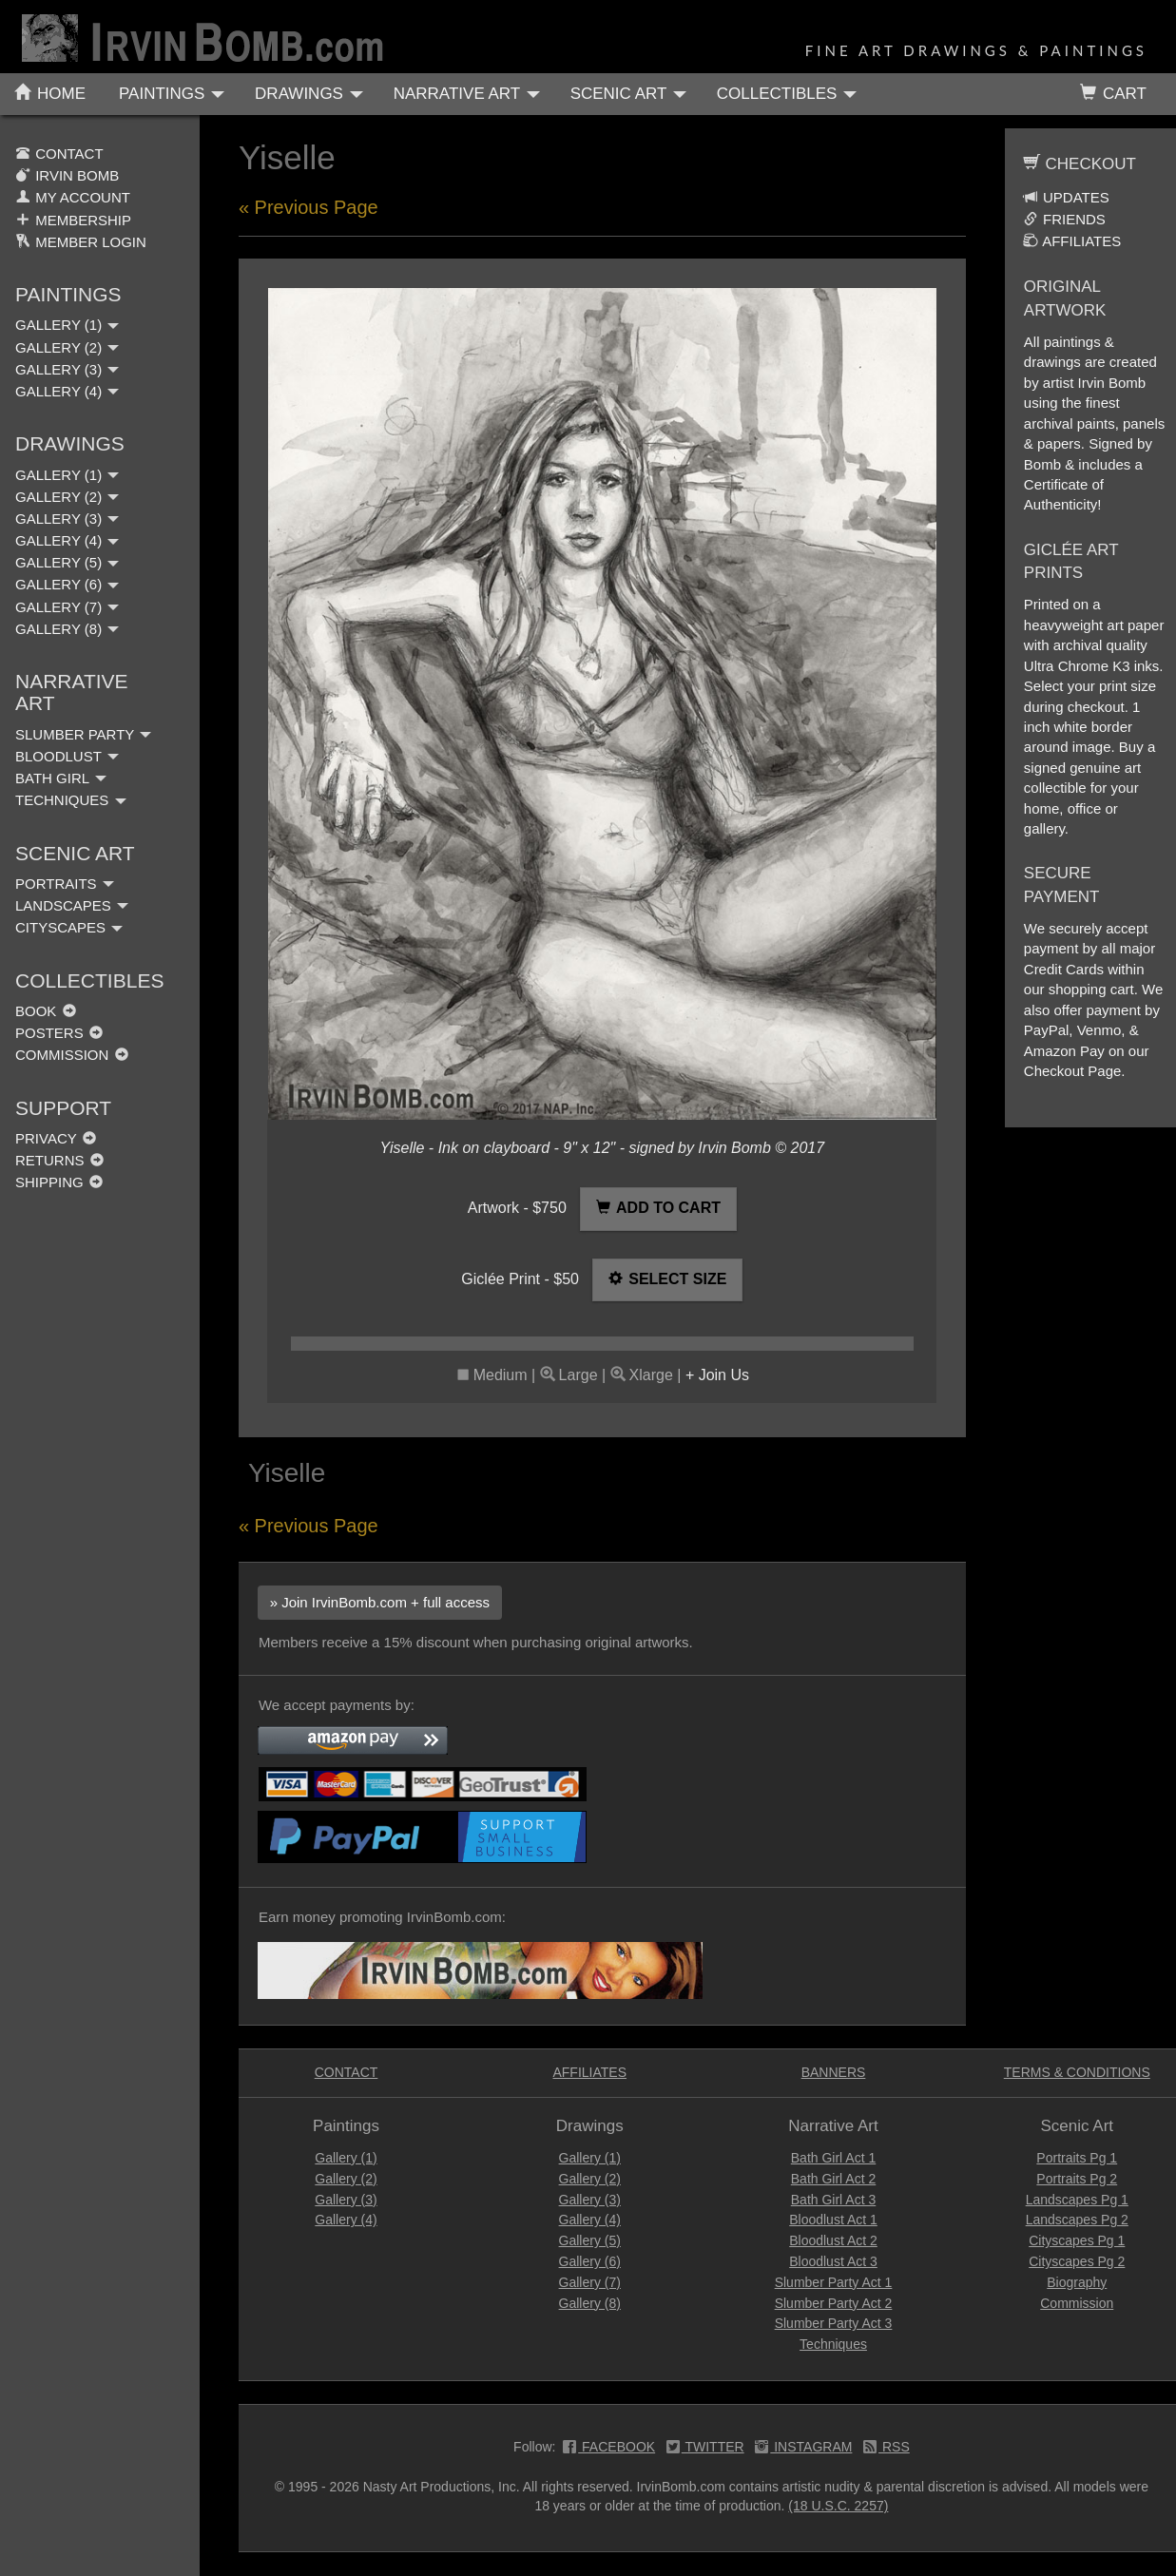  Describe the element at coordinates (73, 220) in the screenshot. I see `MEMBERSHIP` at that location.